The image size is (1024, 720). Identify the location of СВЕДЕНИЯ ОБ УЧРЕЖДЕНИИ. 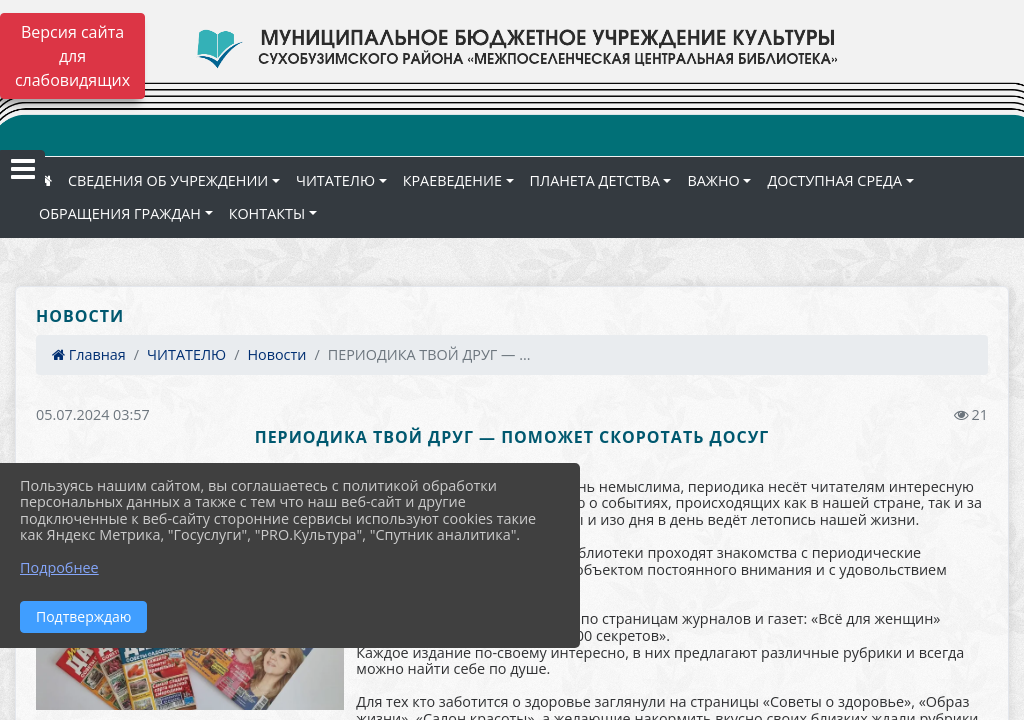
(168, 180).